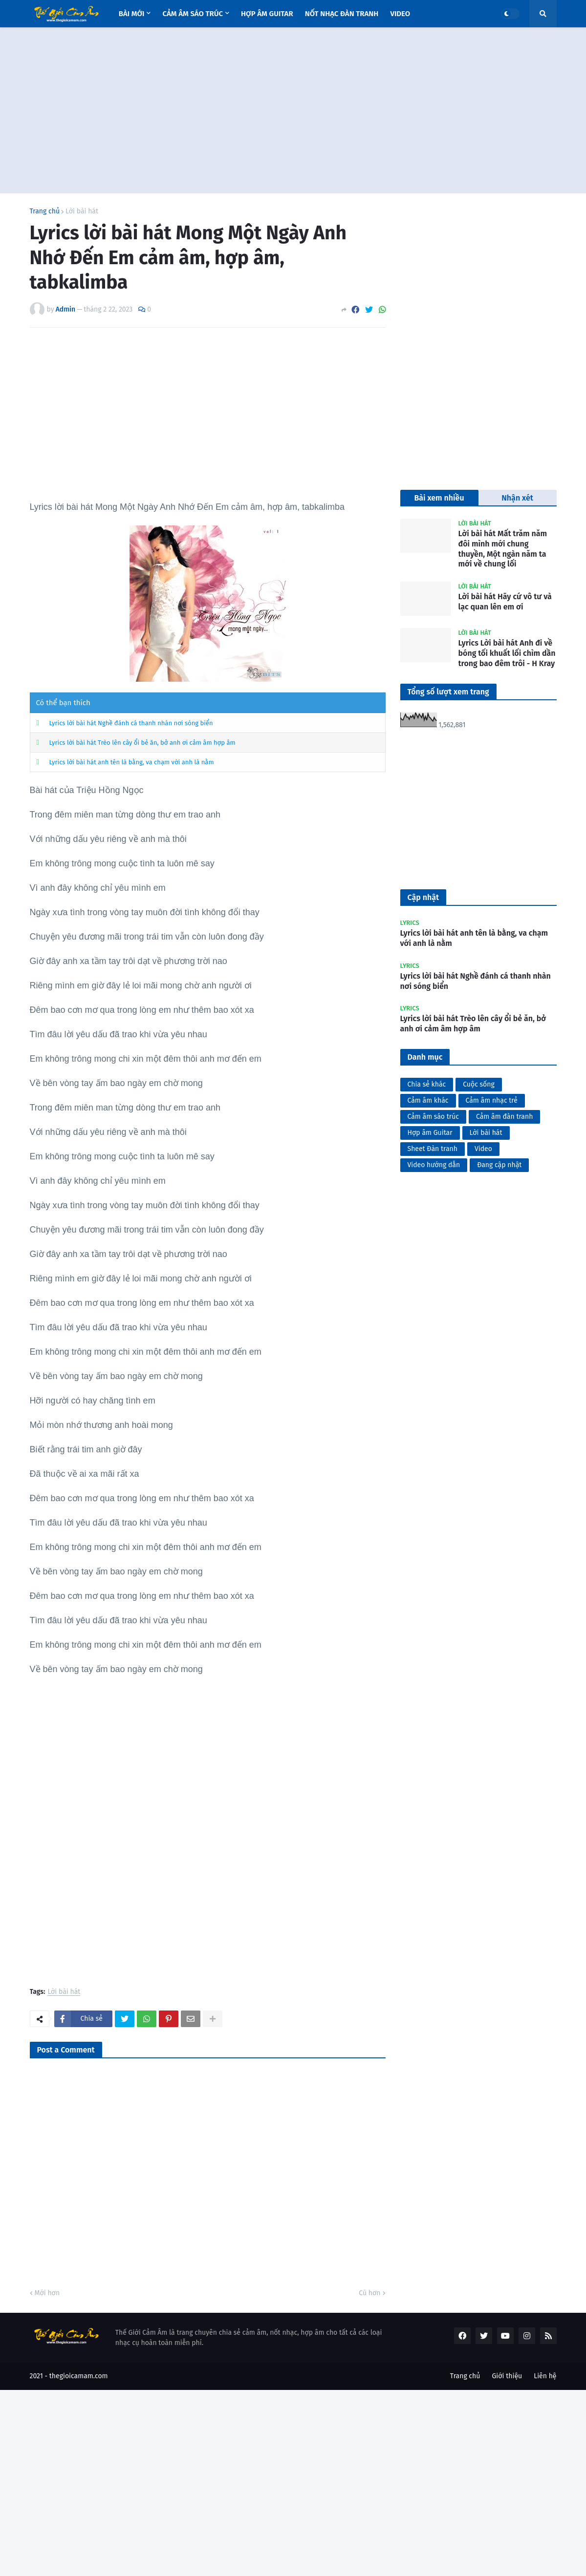  What do you see at coordinates (499, 1165) in the screenshot?
I see `Đang cập nhật` at bounding box center [499, 1165].